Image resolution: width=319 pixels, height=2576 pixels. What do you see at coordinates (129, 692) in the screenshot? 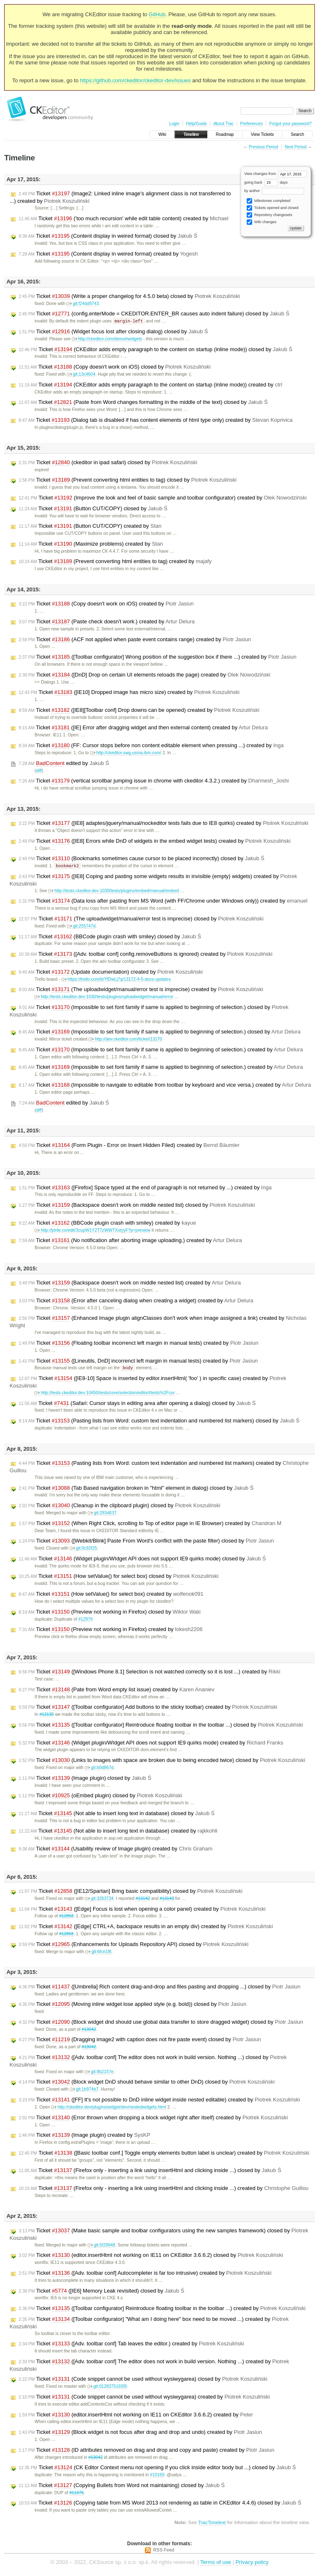
I see `Ticket ([IE10] Dropped image has micro size) created by` at bounding box center [129, 692].